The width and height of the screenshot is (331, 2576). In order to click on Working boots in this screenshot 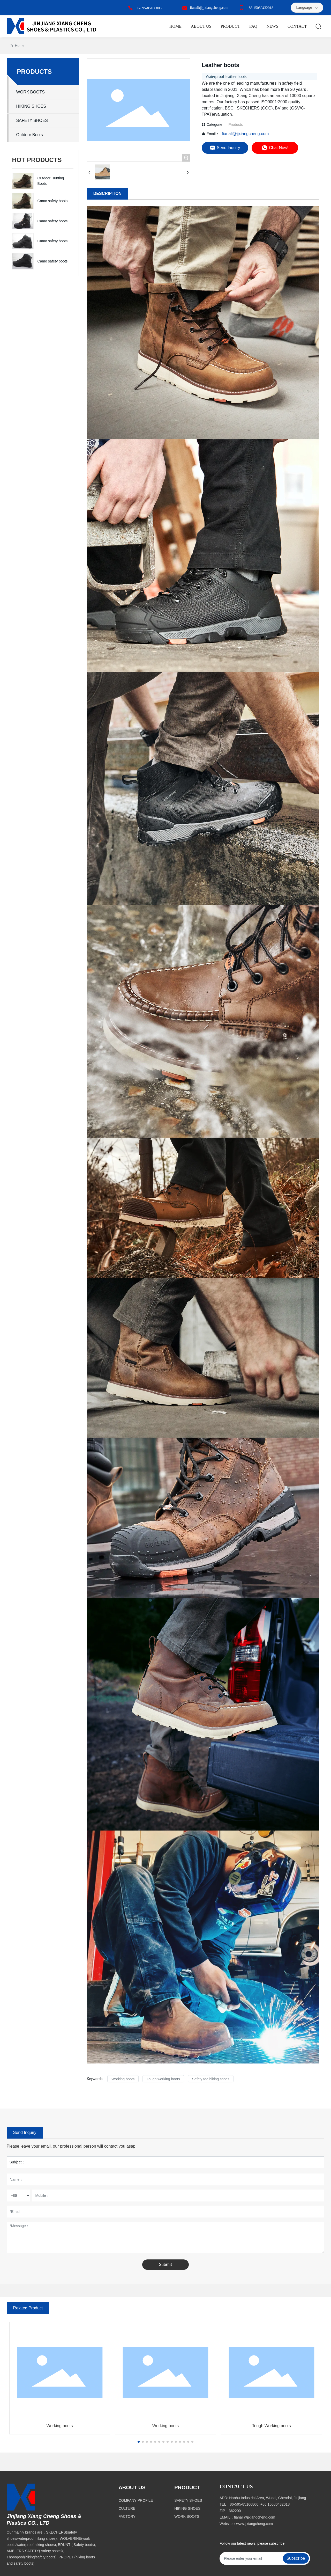, I will do `click(59, 2426)`.